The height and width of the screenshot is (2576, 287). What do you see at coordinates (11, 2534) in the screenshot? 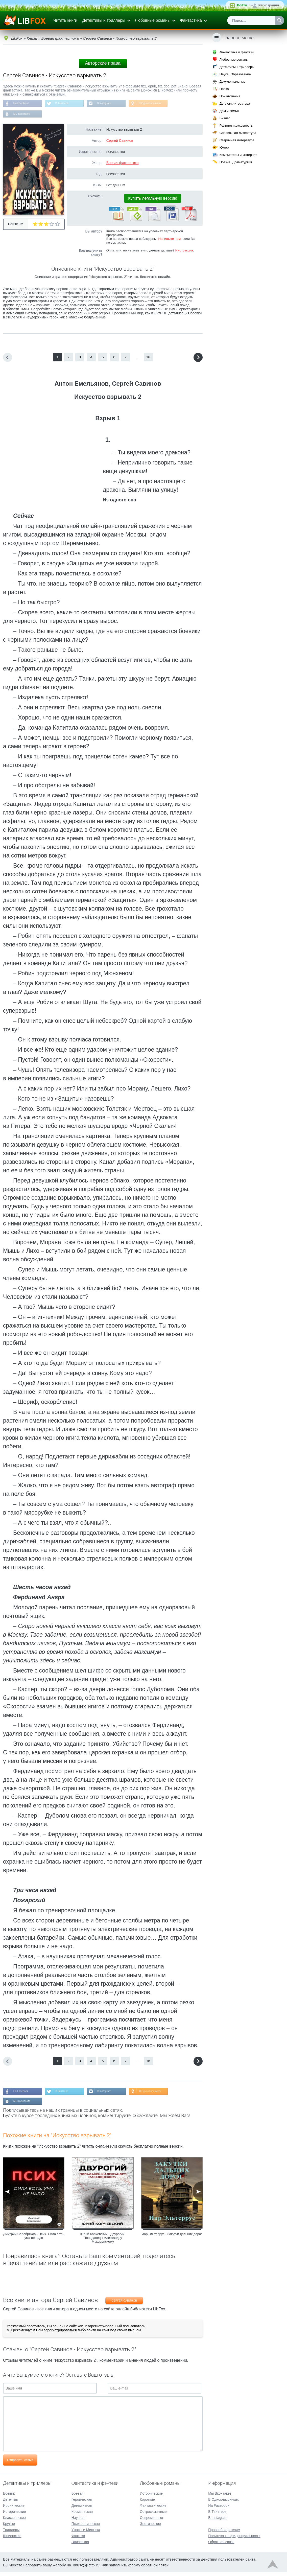
I see `Триллеры` at bounding box center [11, 2534].